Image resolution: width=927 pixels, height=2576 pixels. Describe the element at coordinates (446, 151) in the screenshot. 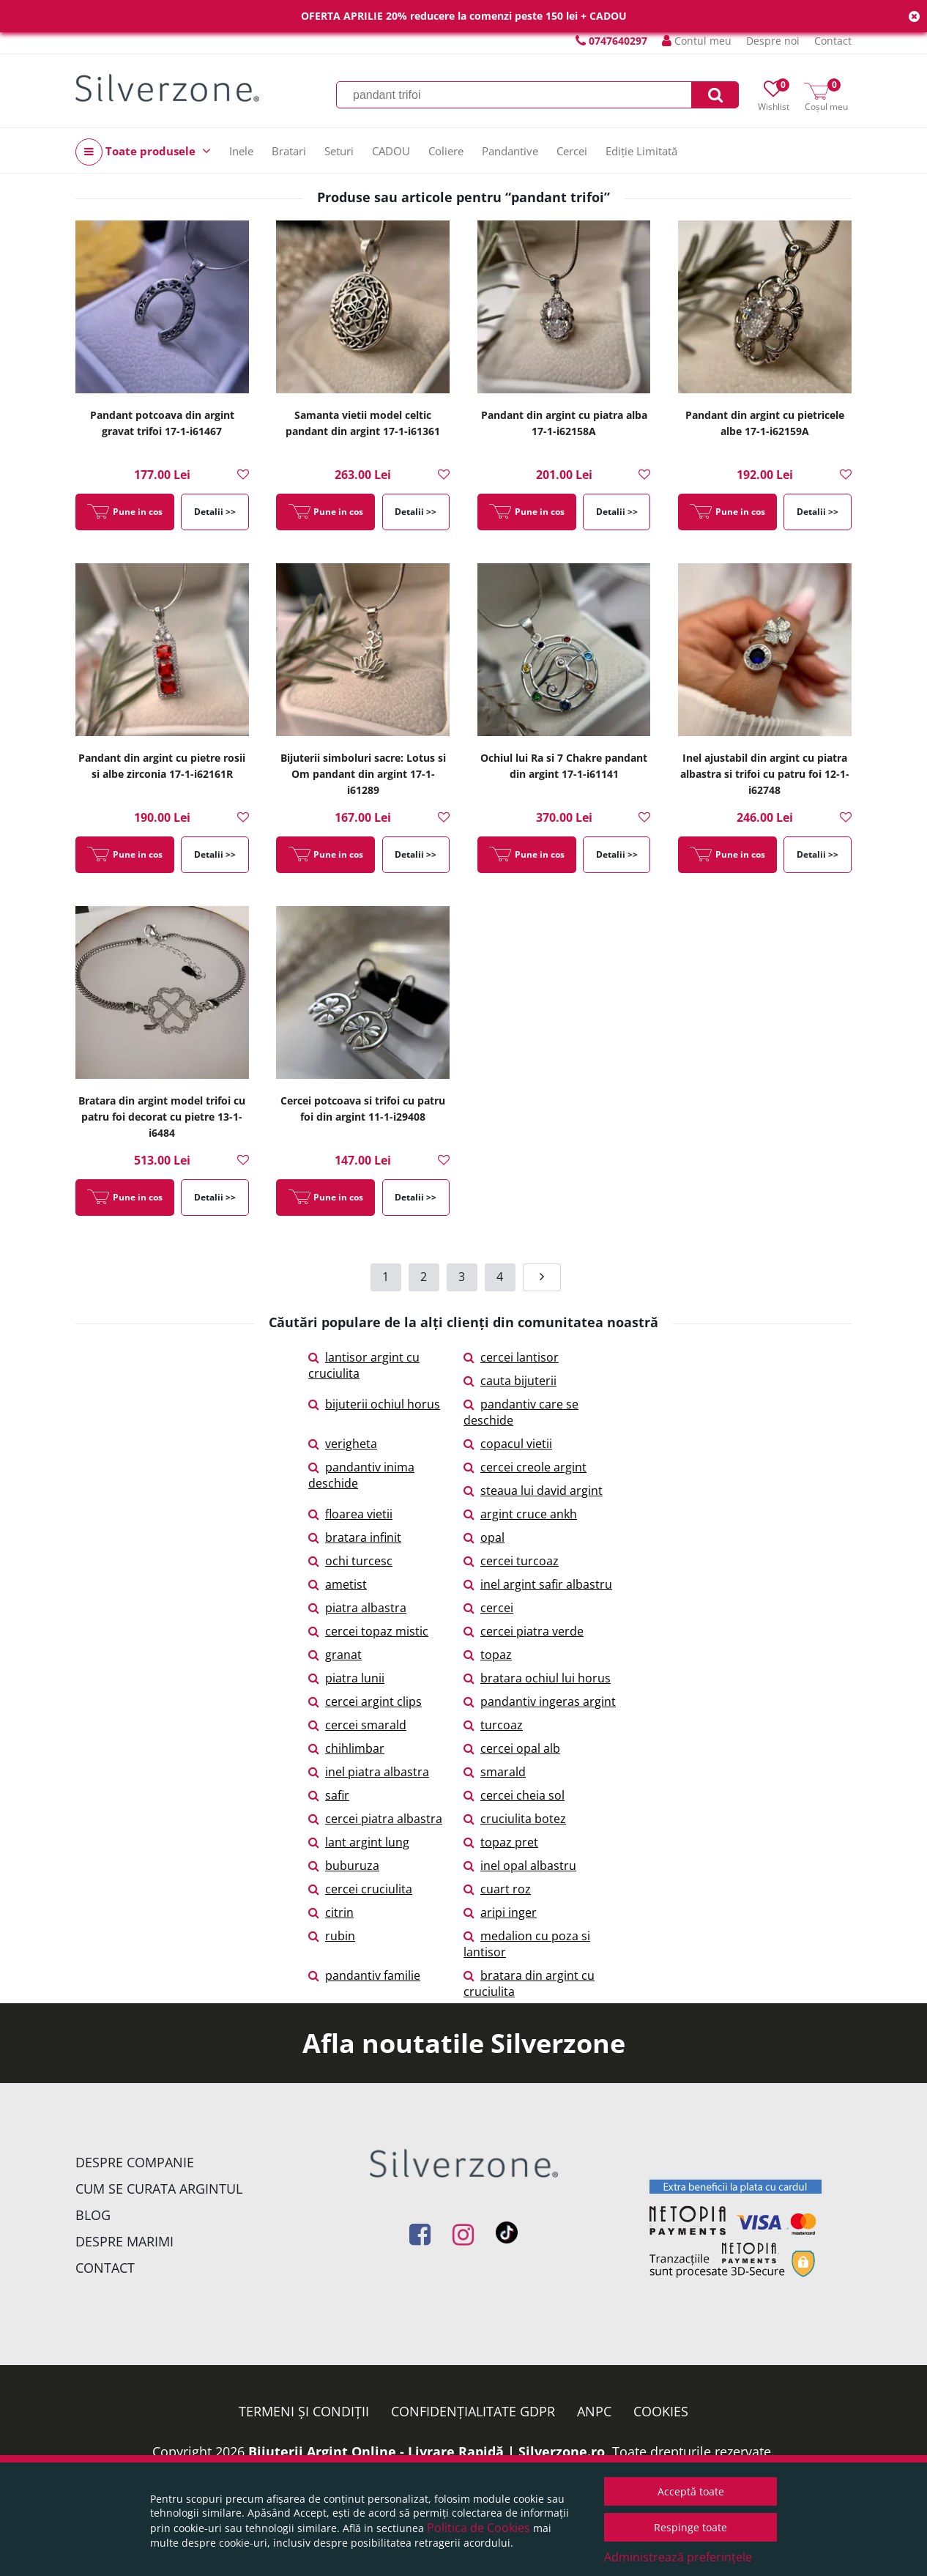

I see `Coliere` at that location.